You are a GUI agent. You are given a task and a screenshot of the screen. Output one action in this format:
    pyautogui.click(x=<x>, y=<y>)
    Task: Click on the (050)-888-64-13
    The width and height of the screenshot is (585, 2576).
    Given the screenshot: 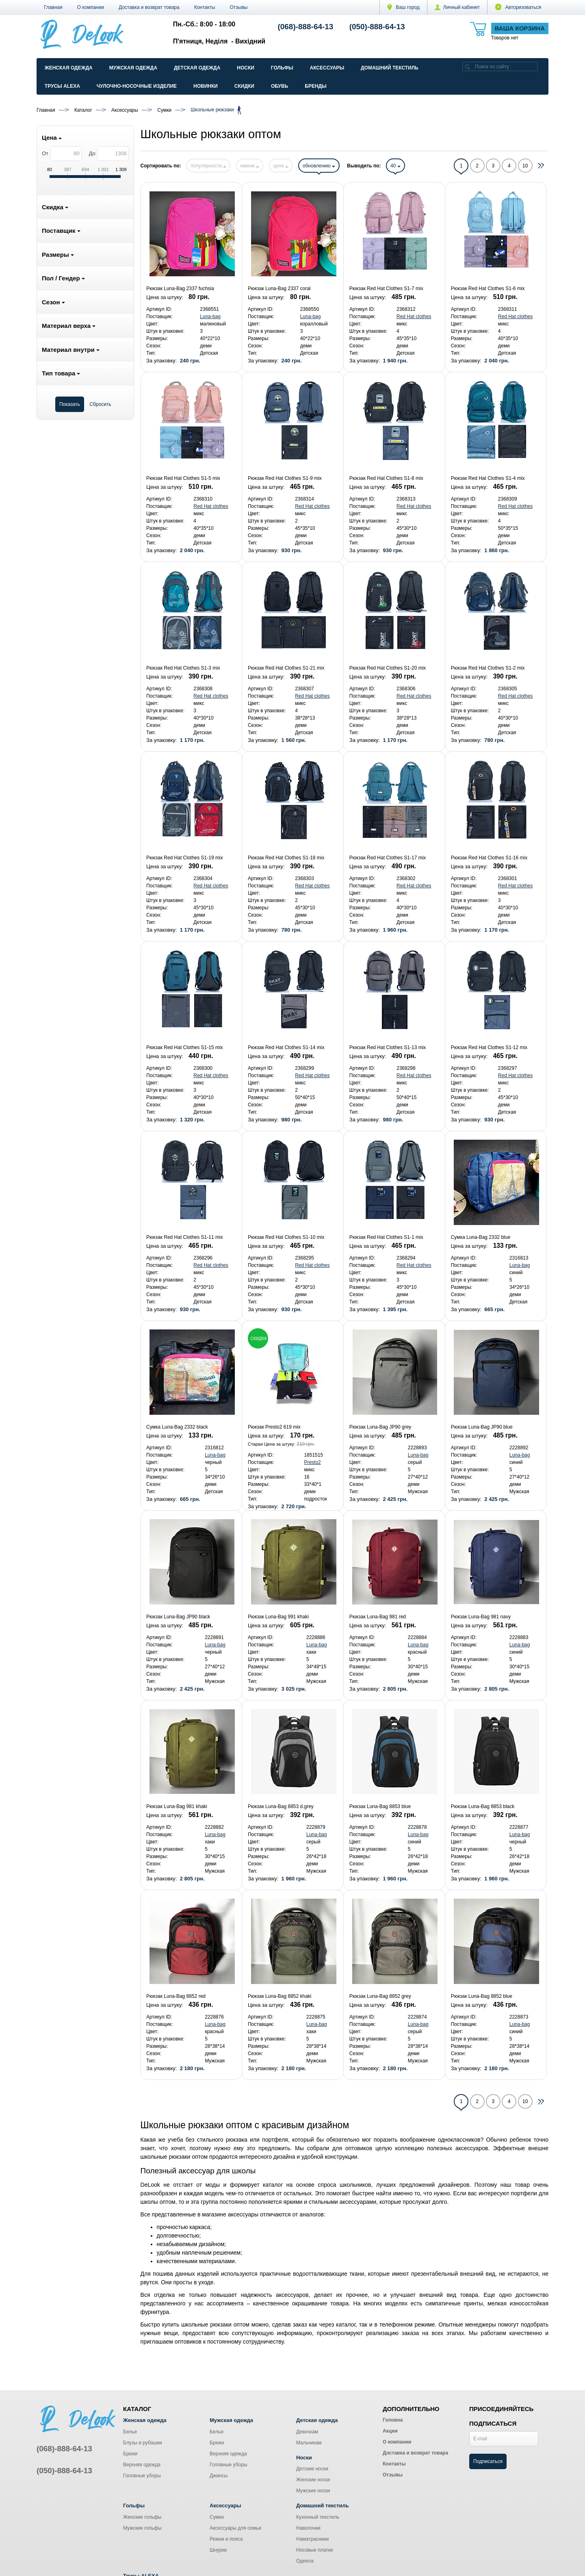 What is the action you would take?
    pyautogui.click(x=377, y=26)
    